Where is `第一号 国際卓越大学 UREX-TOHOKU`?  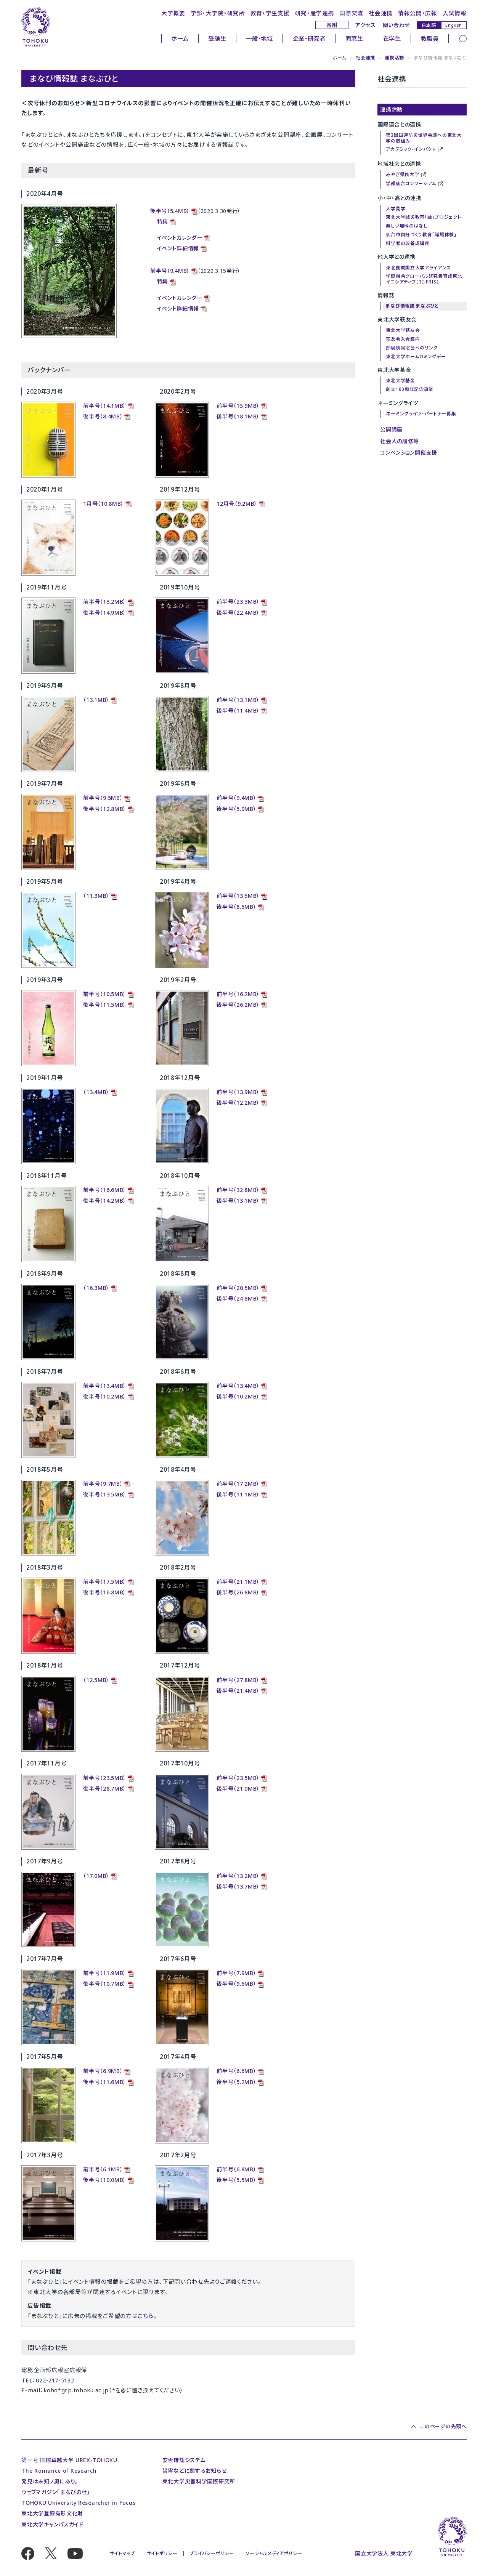 第一号 国際卓越大学 UREX-TOHOKU is located at coordinates (69, 2460).